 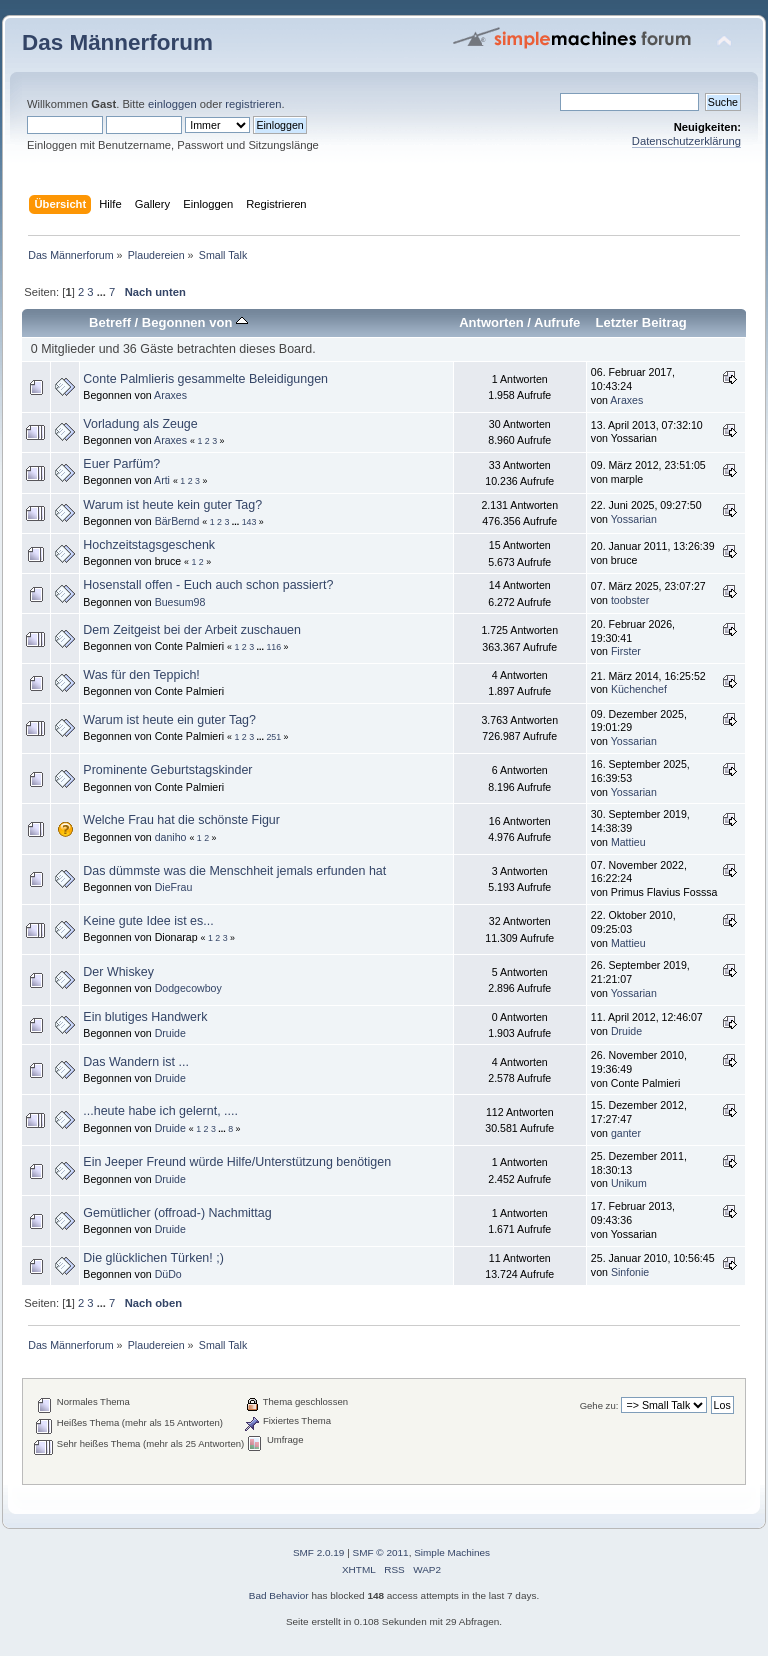 I want to click on Bad Behavior, so click(x=279, y=1595).